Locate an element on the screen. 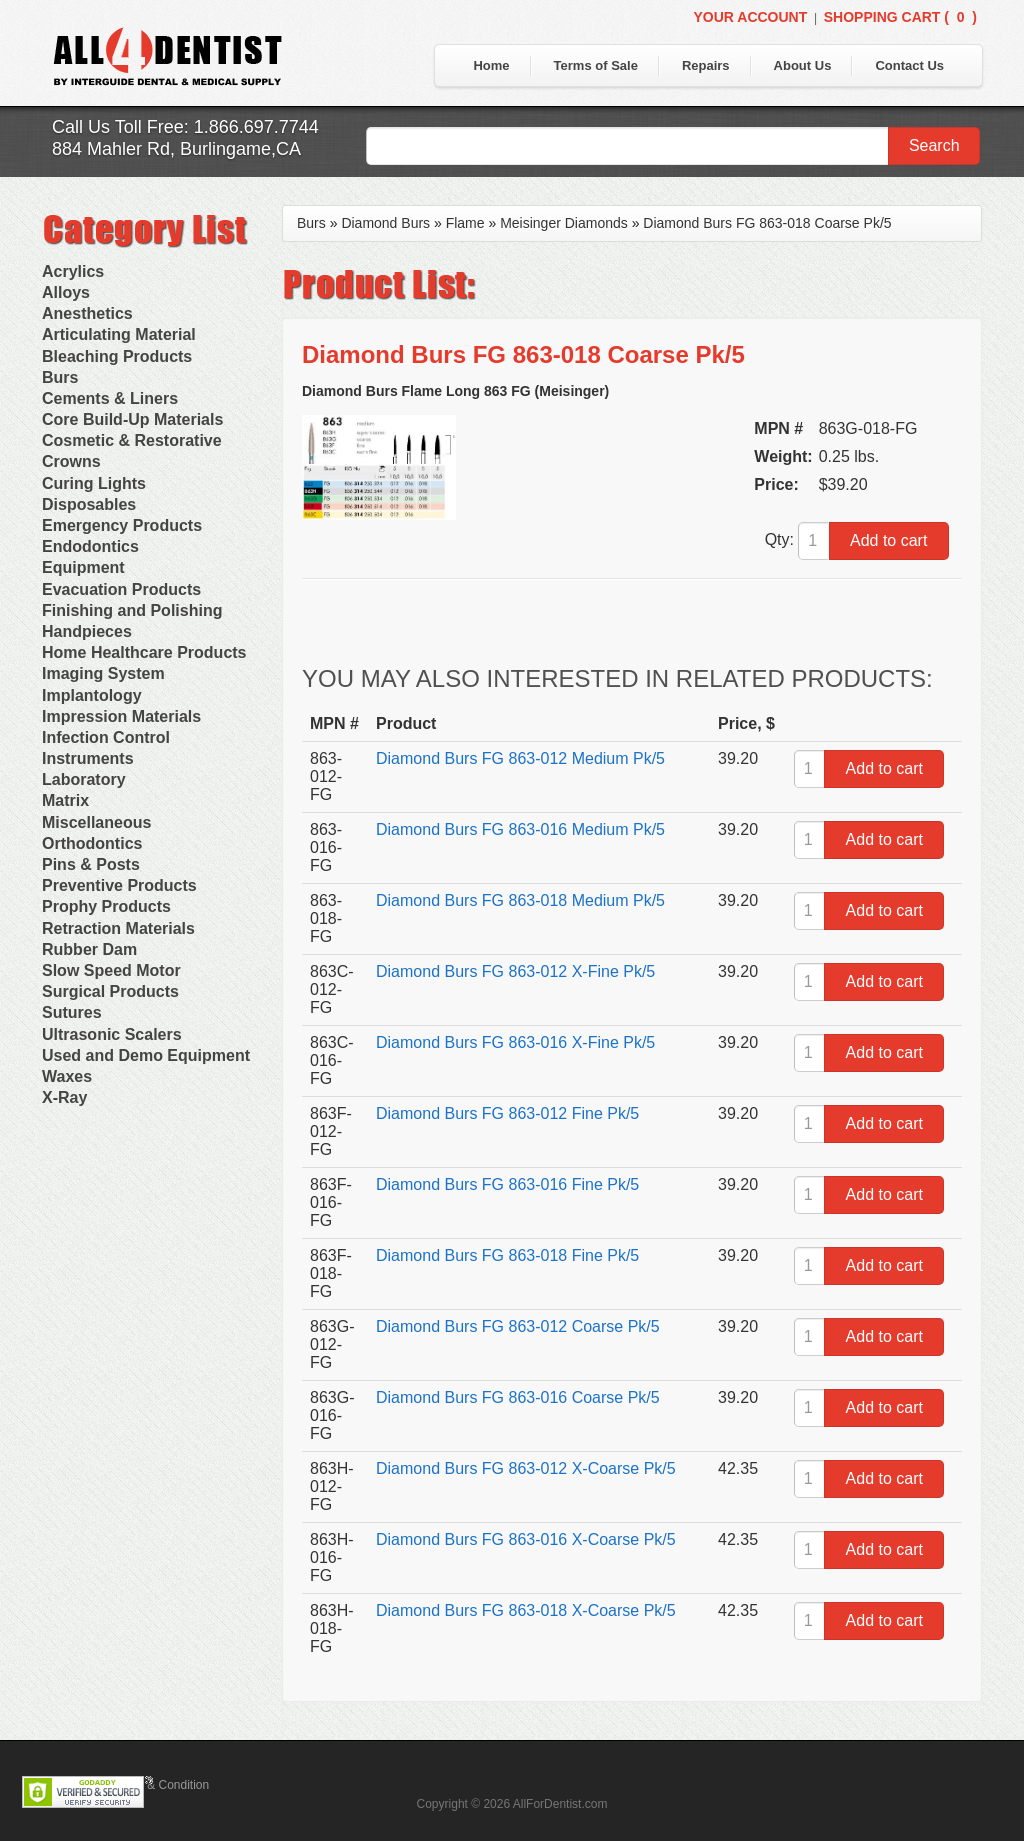 The height and width of the screenshot is (1841, 1024). Contact Us is located at coordinates (909, 65).